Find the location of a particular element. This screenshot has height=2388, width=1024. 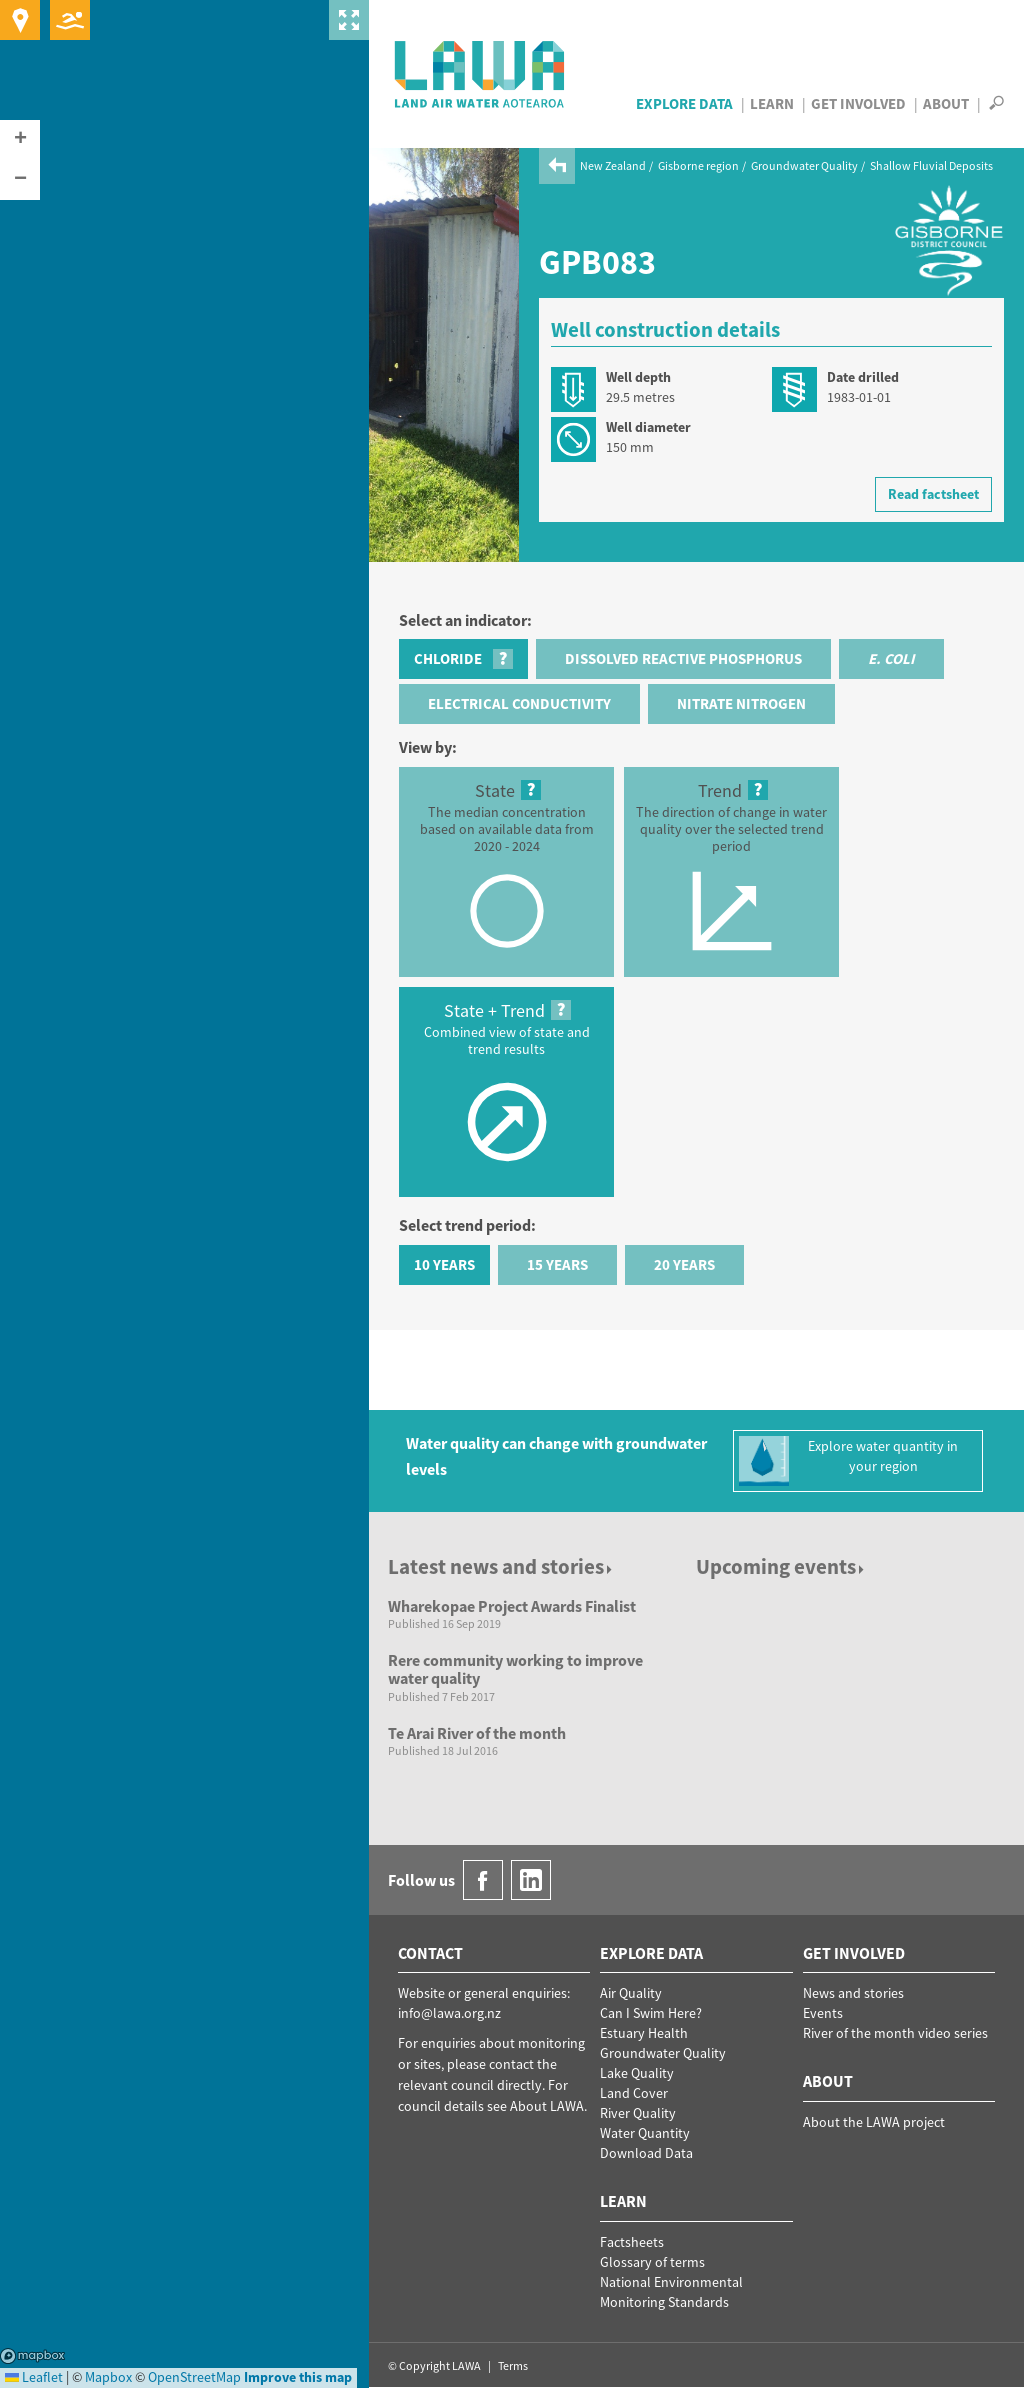

Explore Data is located at coordinates (684, 103).